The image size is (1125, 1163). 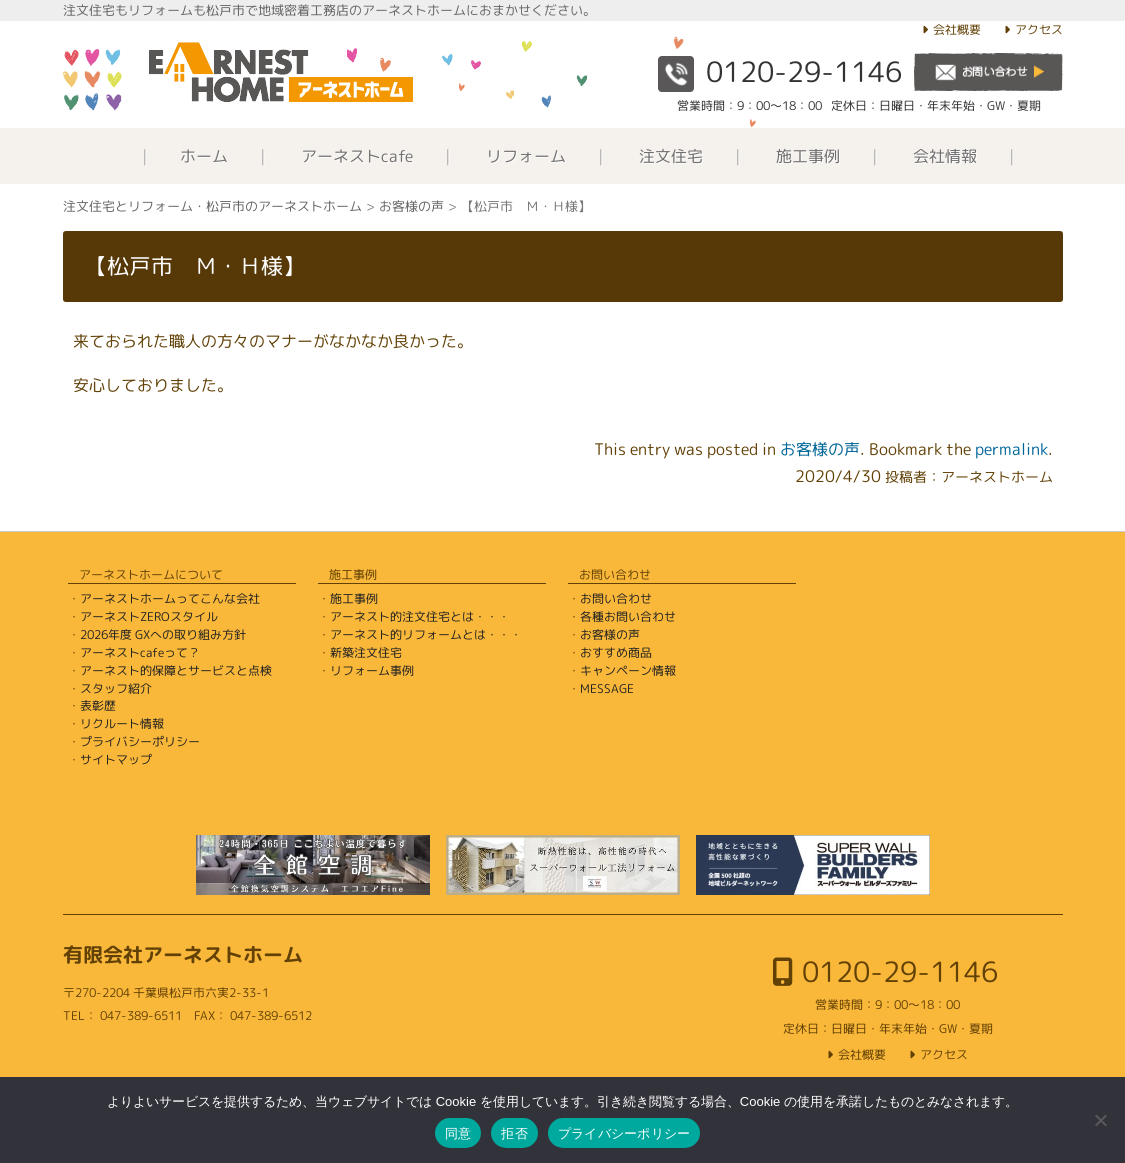 What do you see at coordinates (426, 634) in the screenshot?
I see `アーネスト的リフォームとは・・・` at bounding box center [426, 634].